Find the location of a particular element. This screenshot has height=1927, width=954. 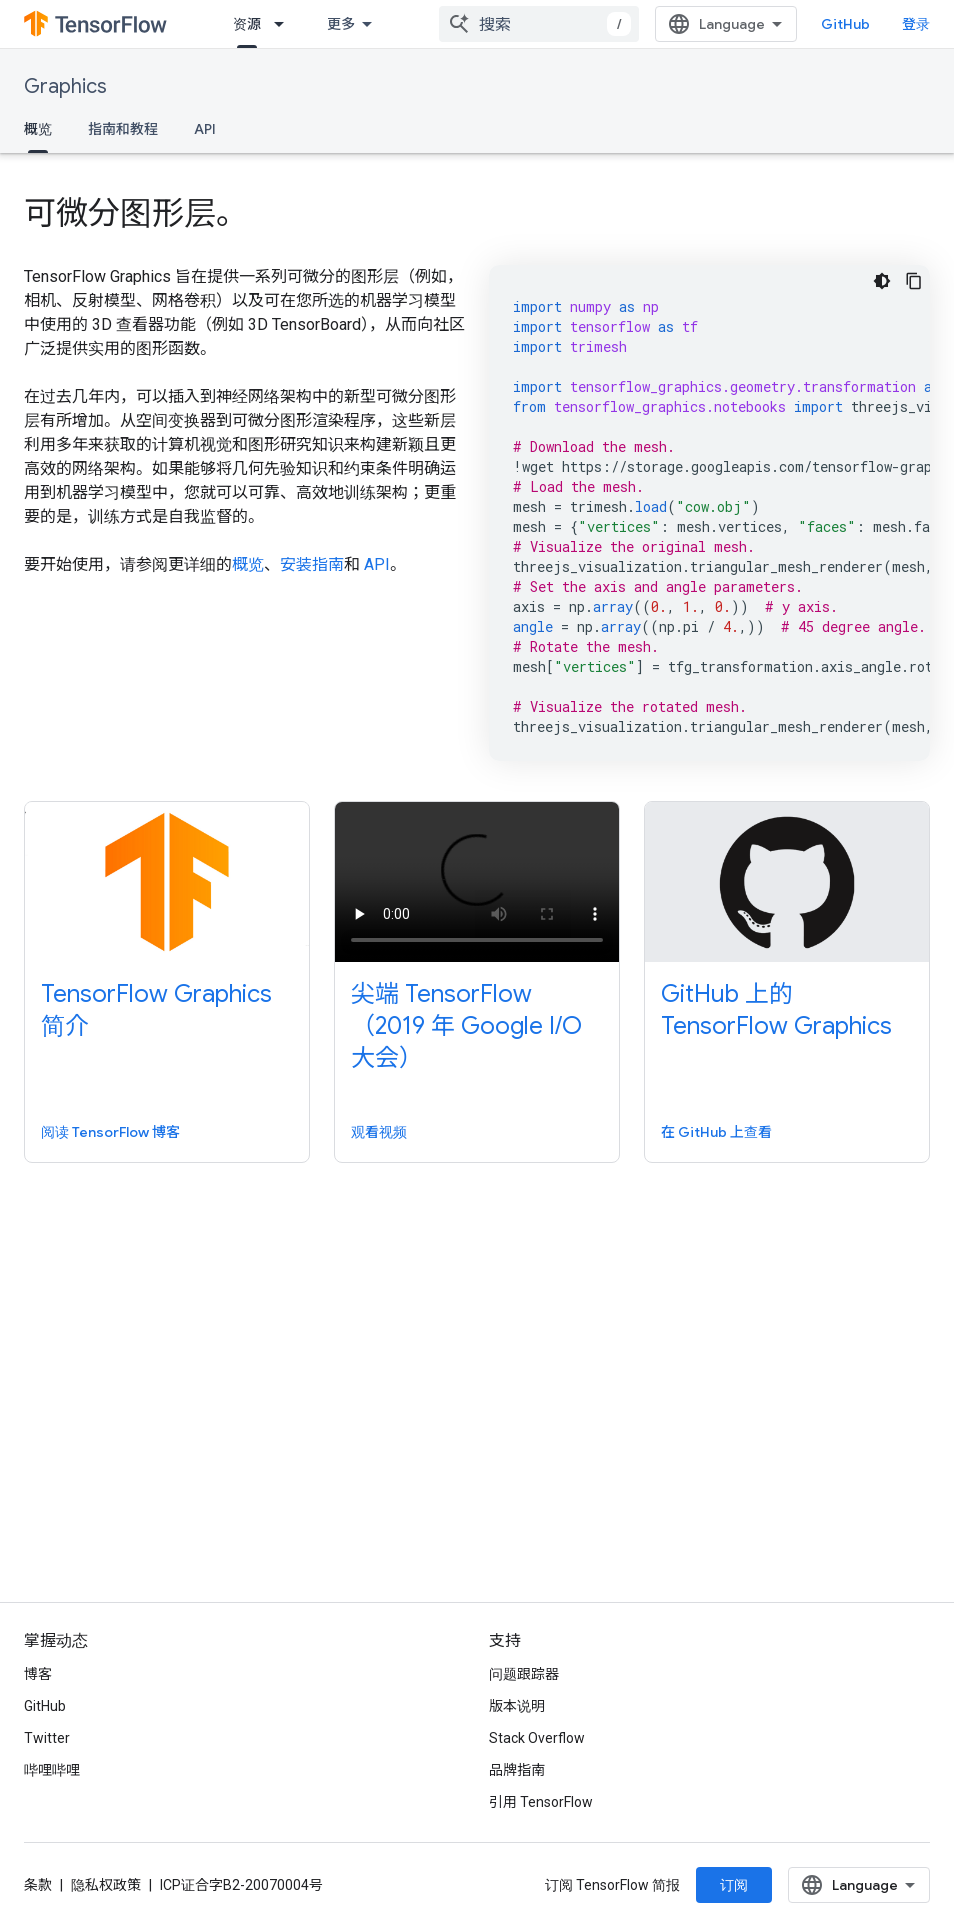

在 GitHub 上查看 is located at coordinates (716, 1132).